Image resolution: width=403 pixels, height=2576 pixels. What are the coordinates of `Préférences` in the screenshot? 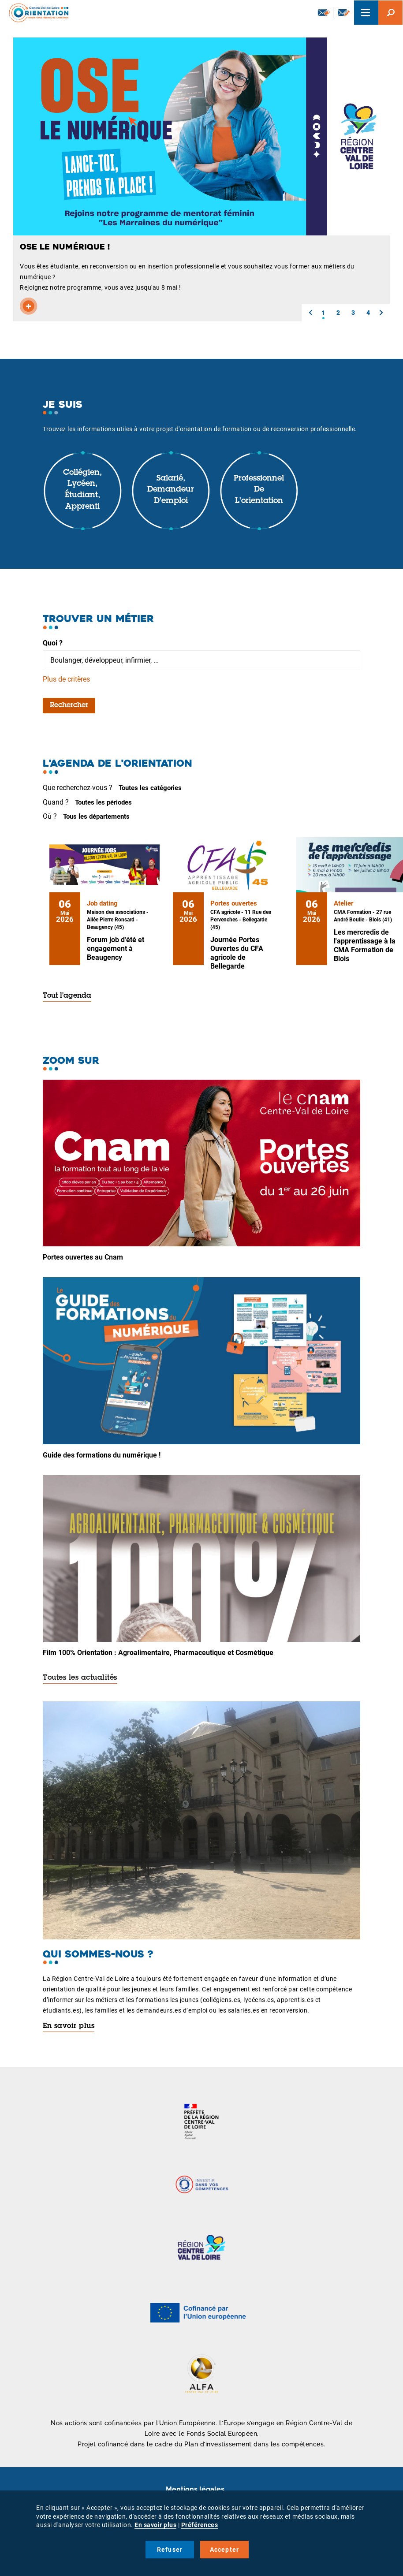 It's located at (199, 2524).